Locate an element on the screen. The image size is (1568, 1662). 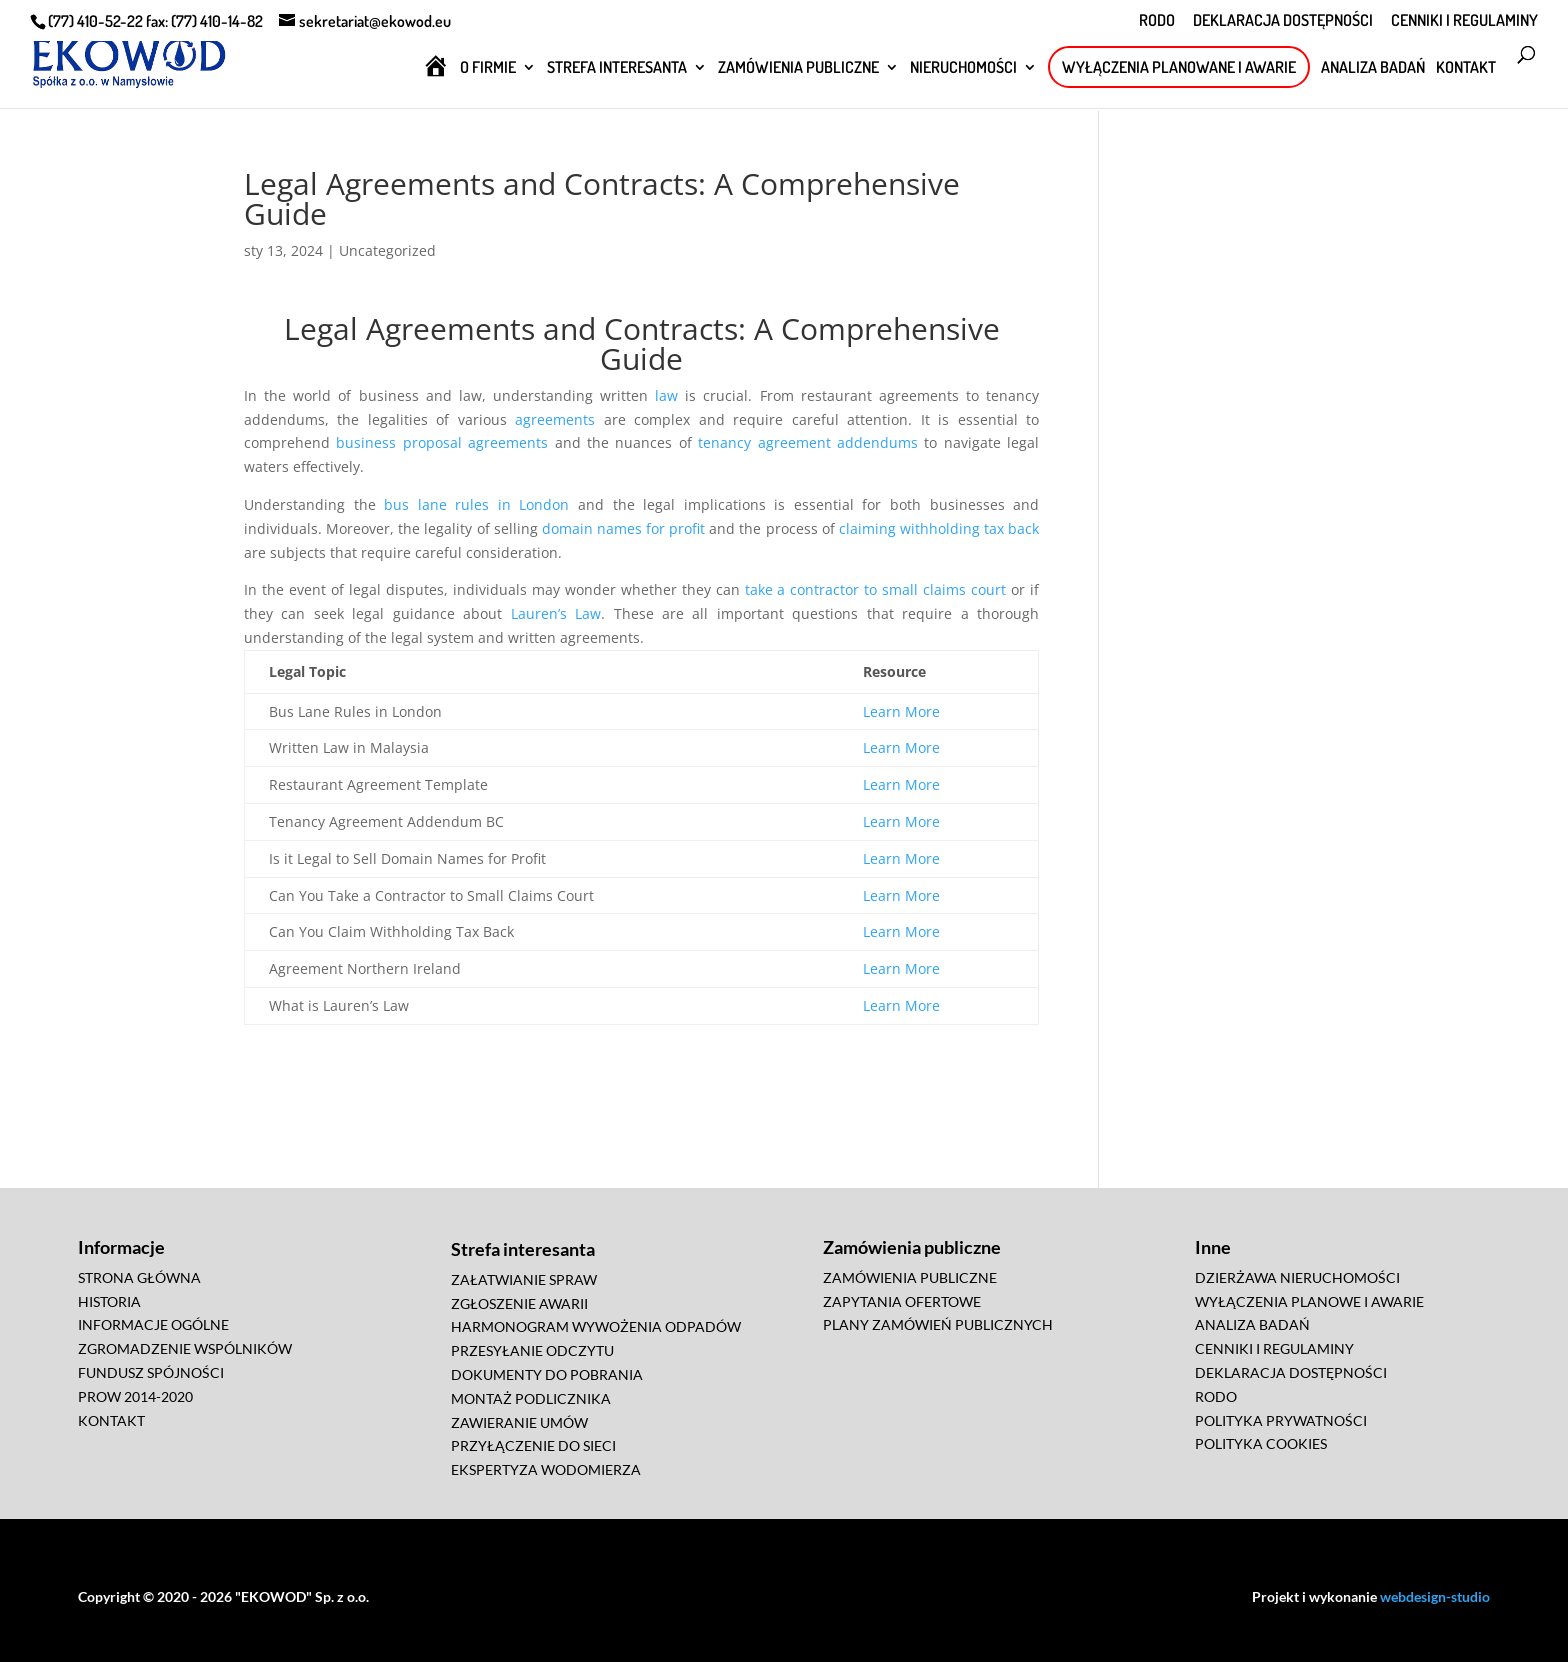
FUNDUSZ SPÓJNOŚCI is located at coordinates (151, 1372).